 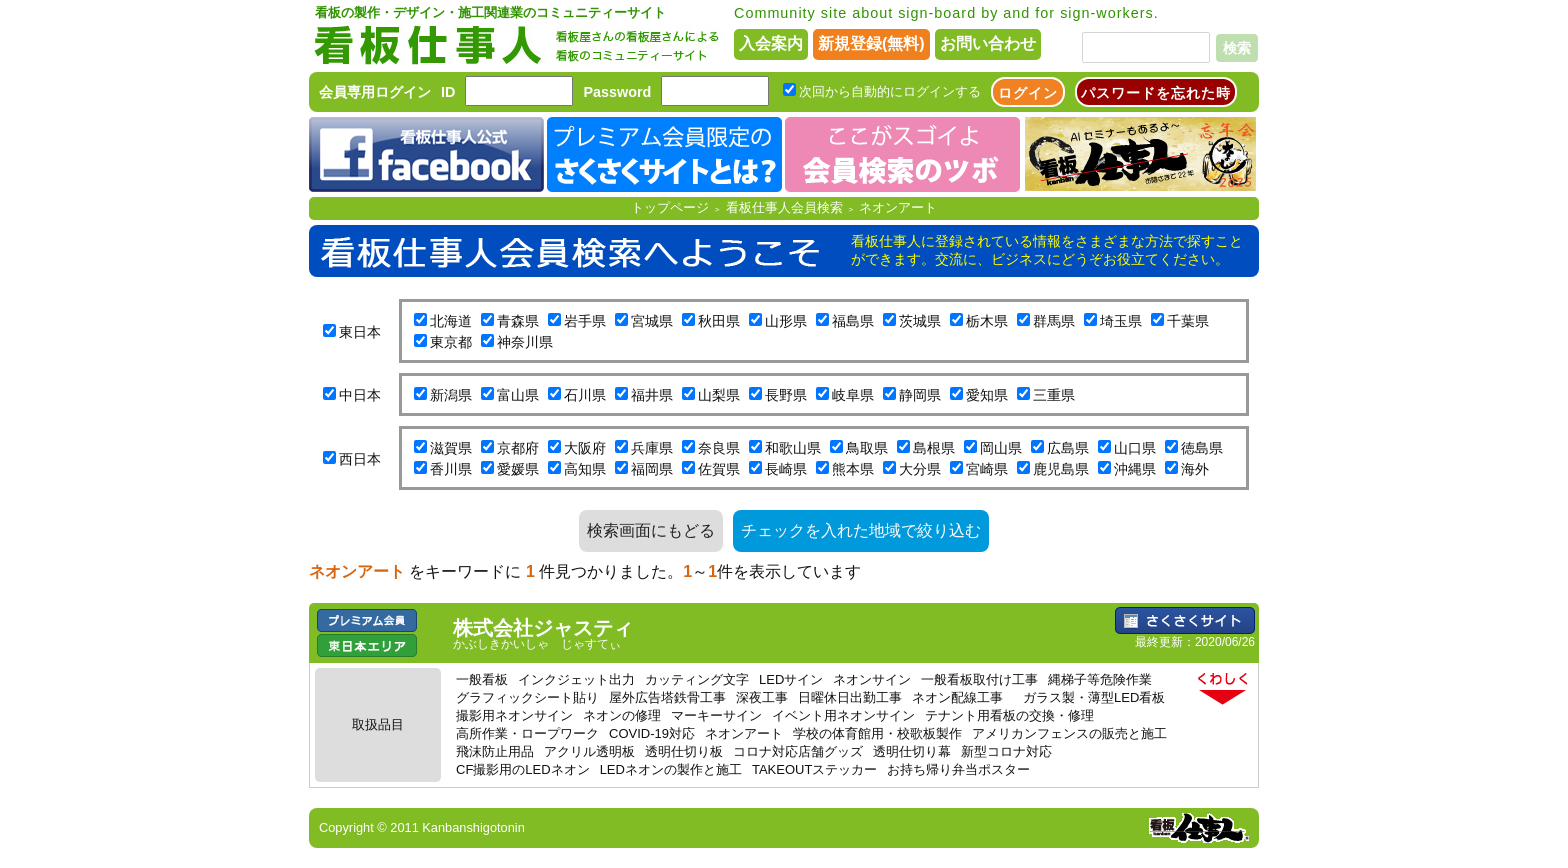 What do you see at coordinates (867, 448) in the screenshot?
I see `鳥取県` at bounding box center [867, 448].